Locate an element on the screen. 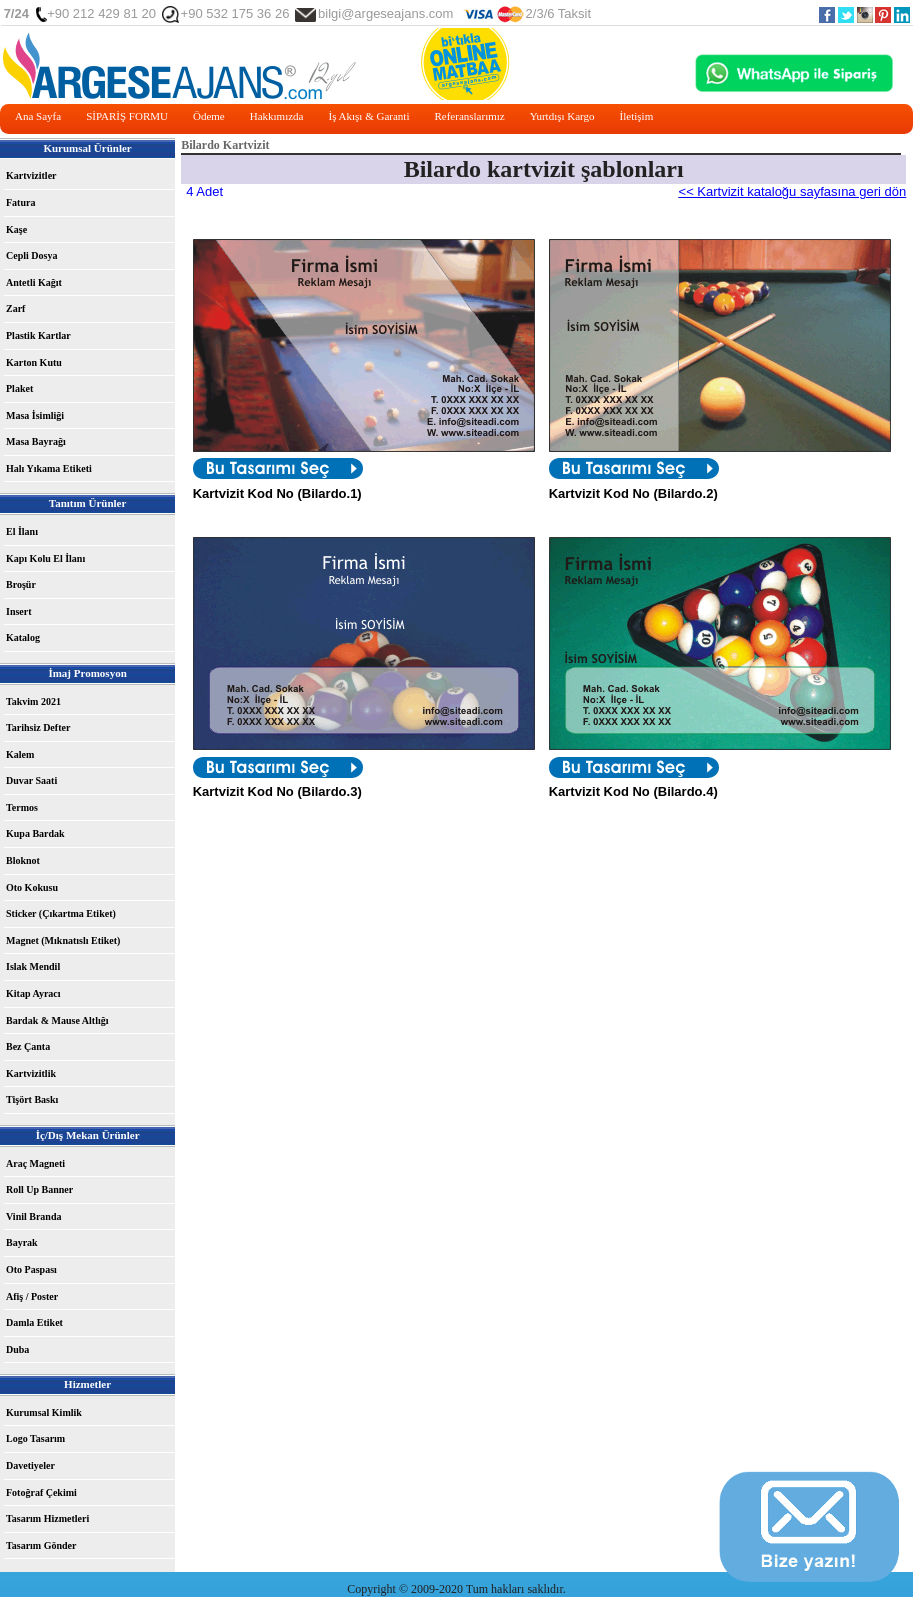  Duvar Saati is located at coordinates (31, 780).